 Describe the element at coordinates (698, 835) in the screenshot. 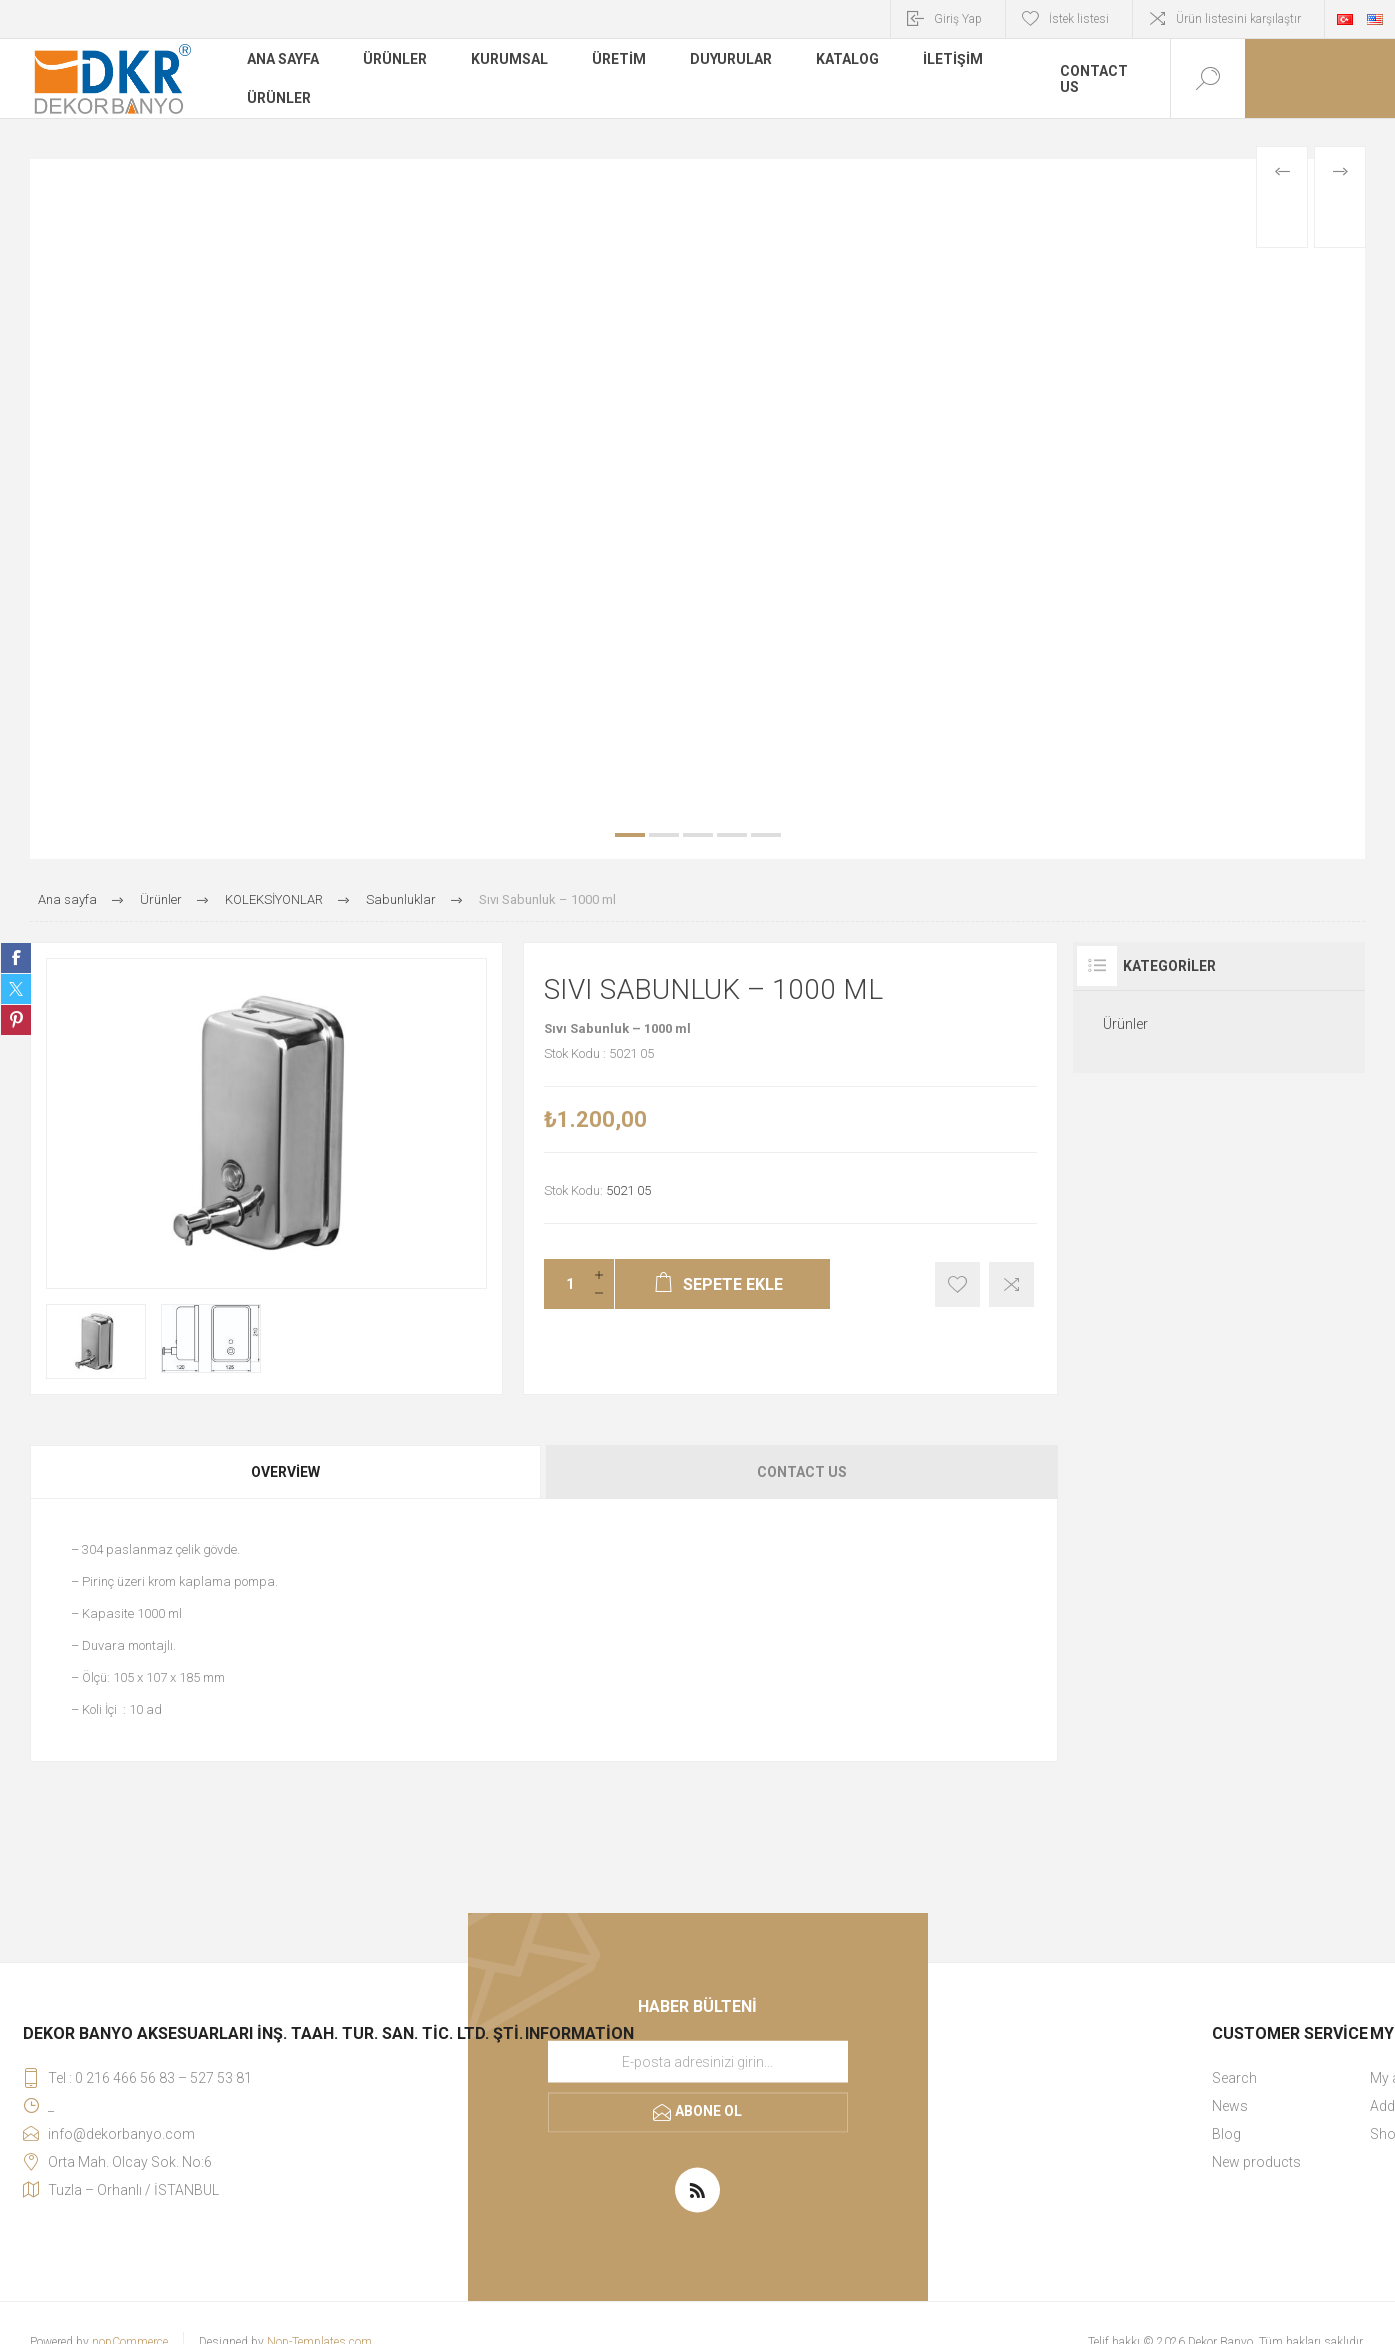

I see `3 [button]` at that location.